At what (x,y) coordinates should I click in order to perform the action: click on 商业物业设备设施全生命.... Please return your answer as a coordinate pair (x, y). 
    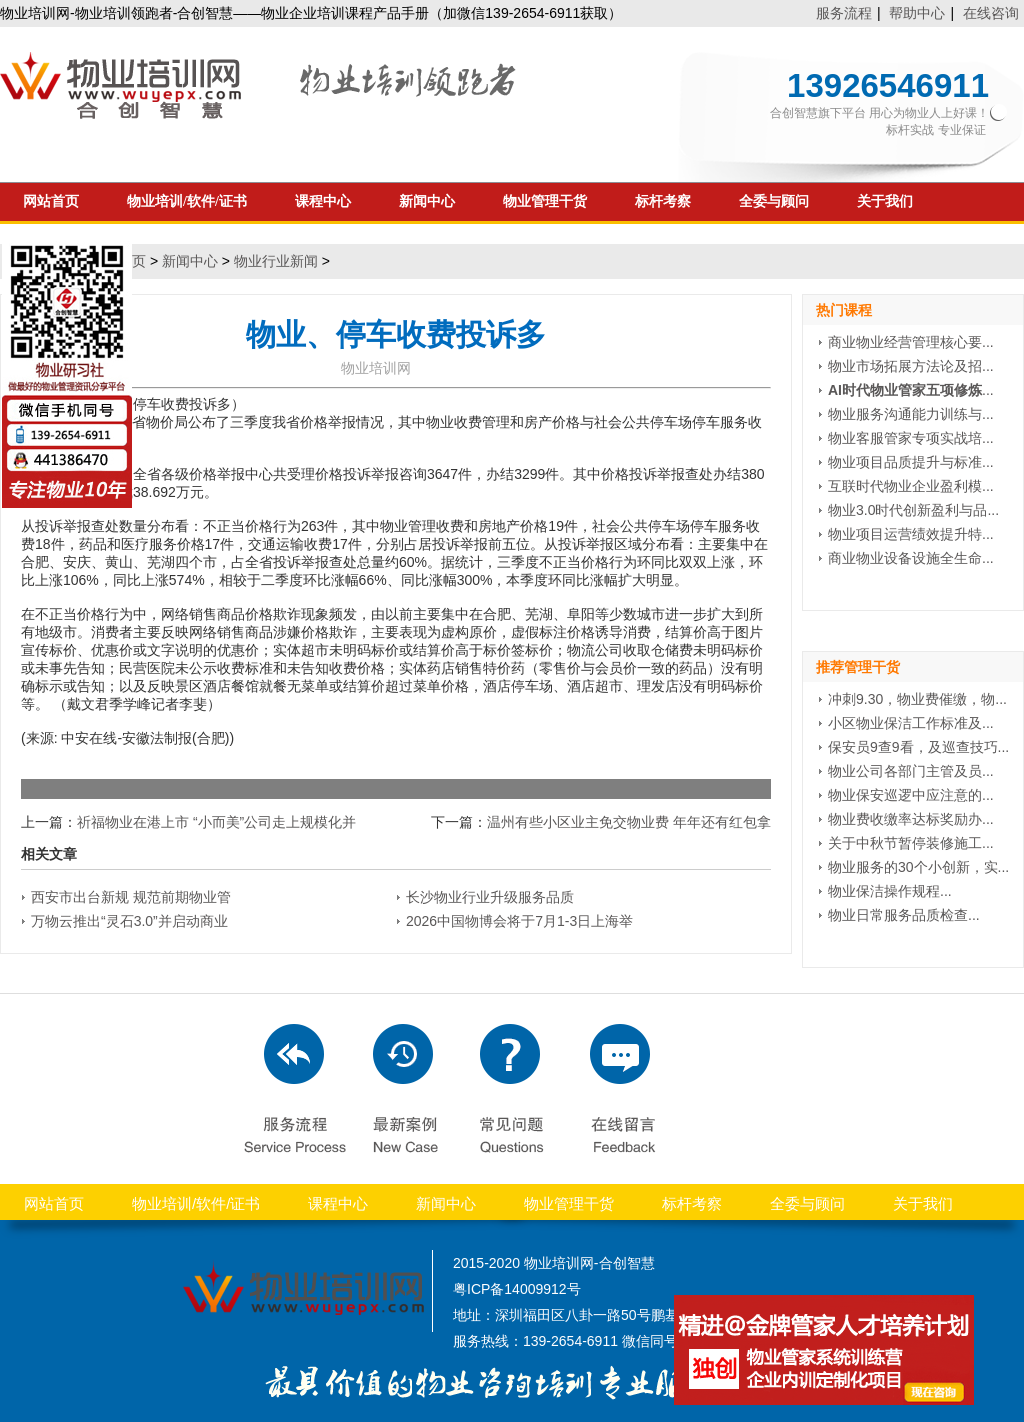
    Looking at the image, I should click on (911, 558).